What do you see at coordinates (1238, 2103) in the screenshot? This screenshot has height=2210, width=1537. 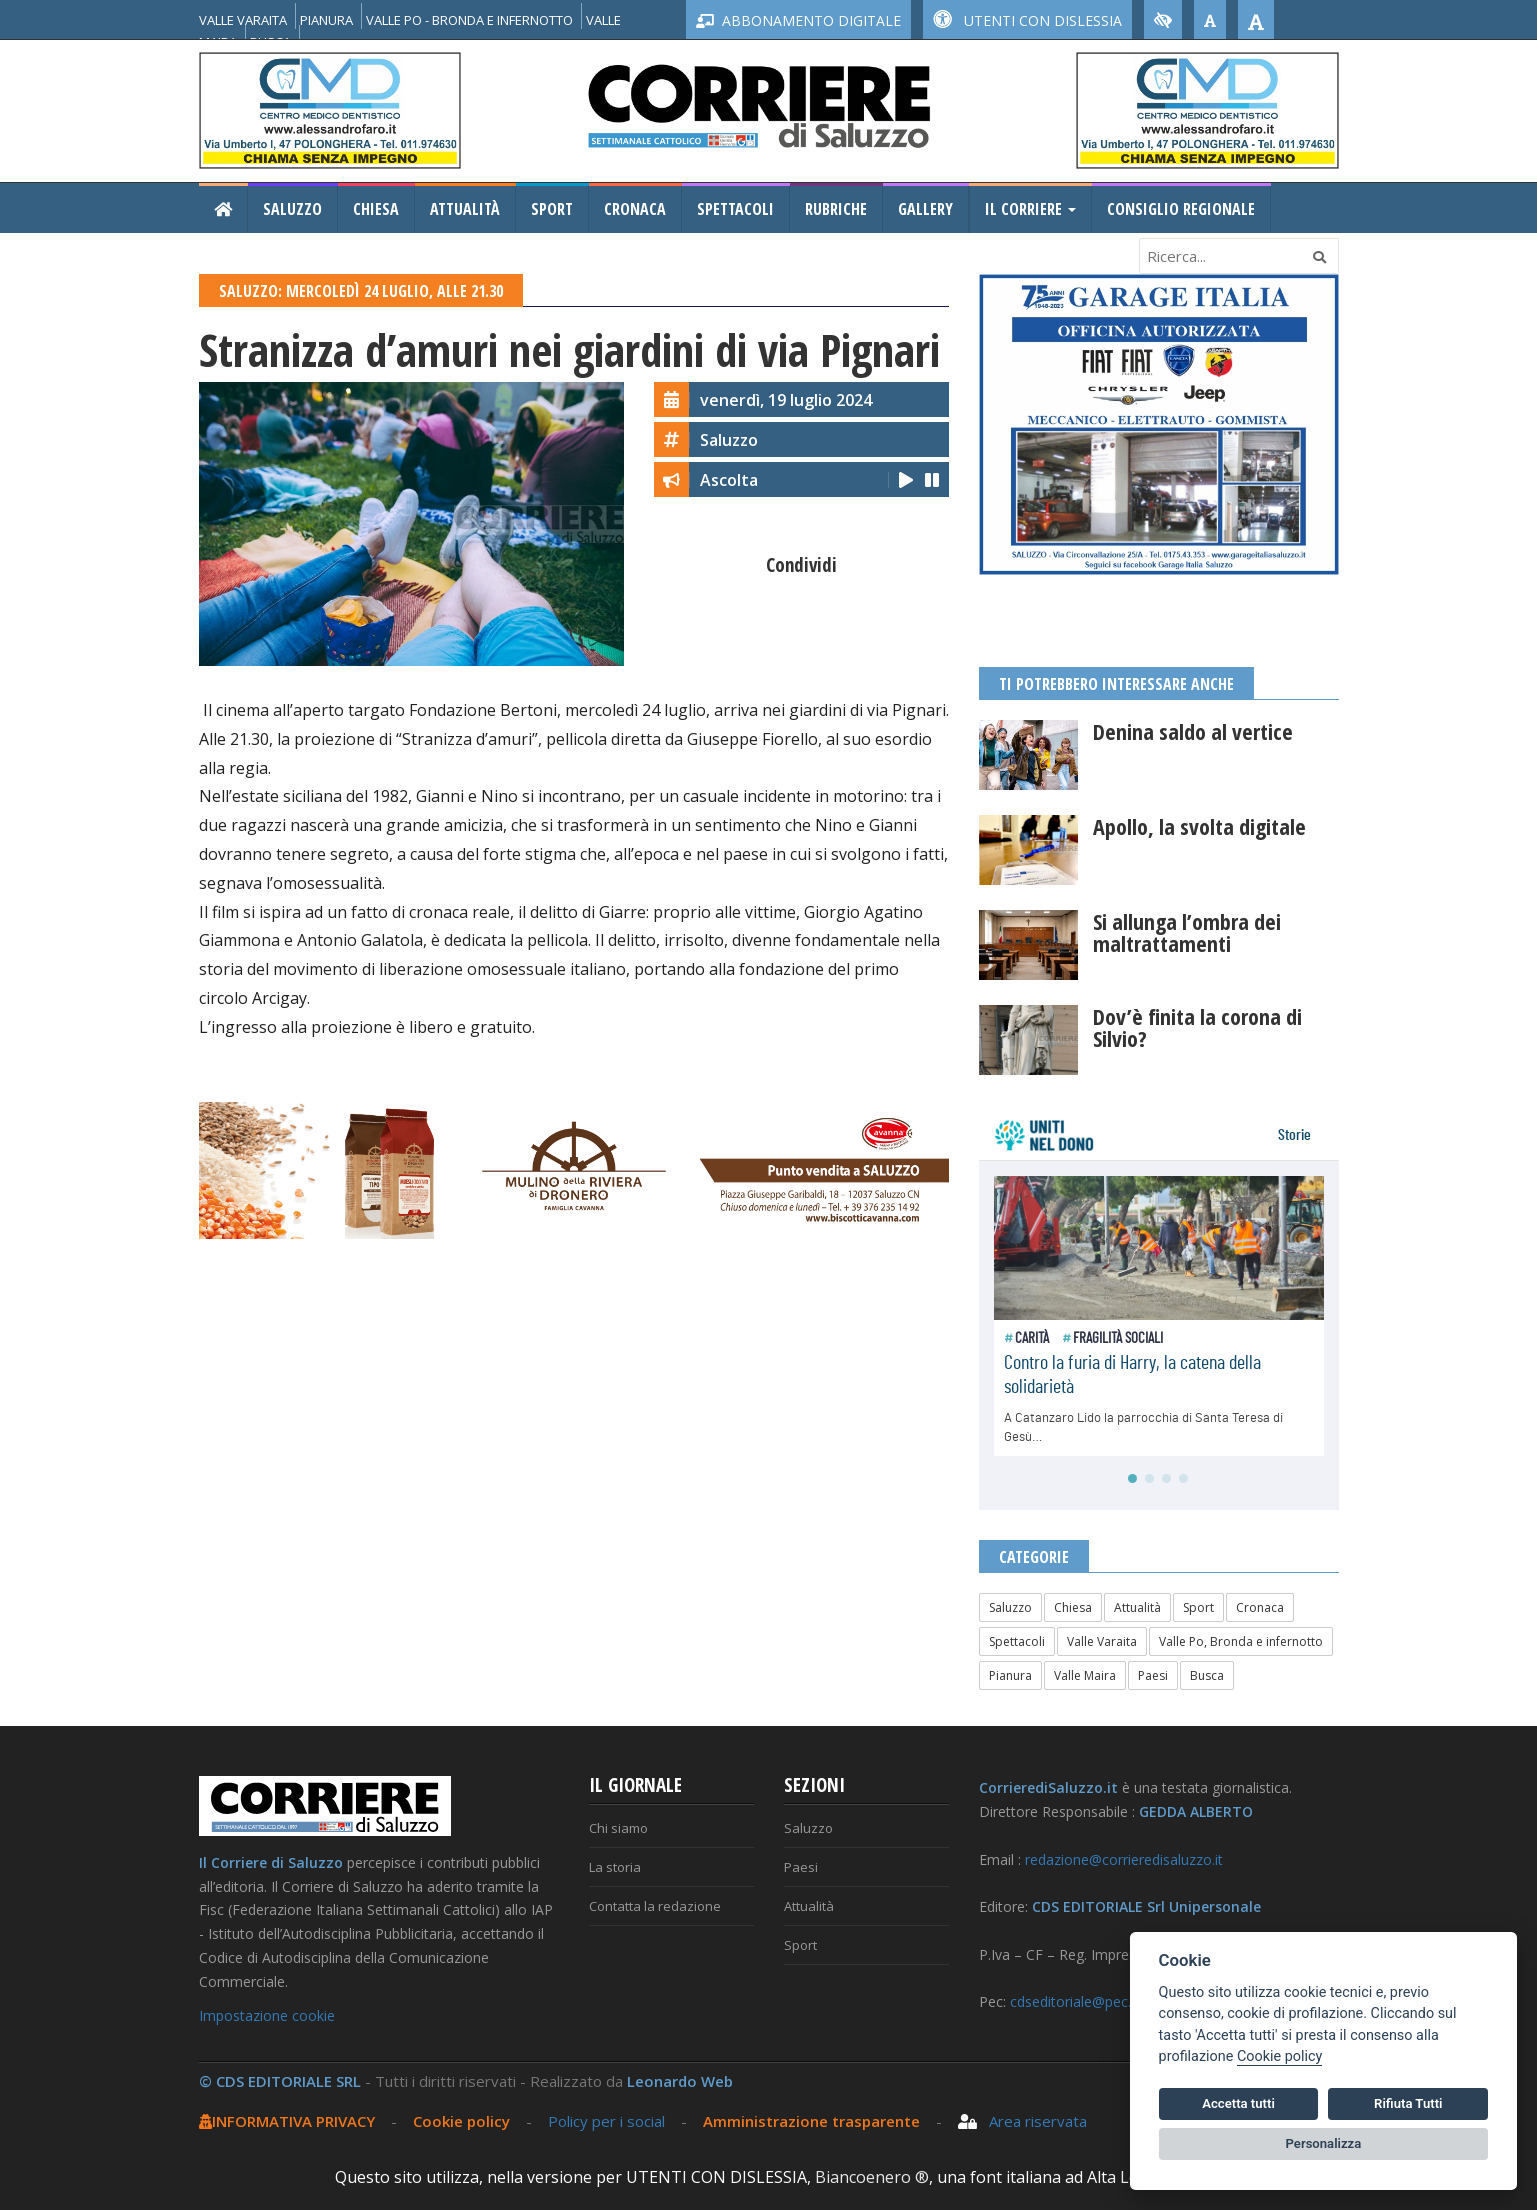 I see `Accetta tutti` at bounding box center [1238, 2103].